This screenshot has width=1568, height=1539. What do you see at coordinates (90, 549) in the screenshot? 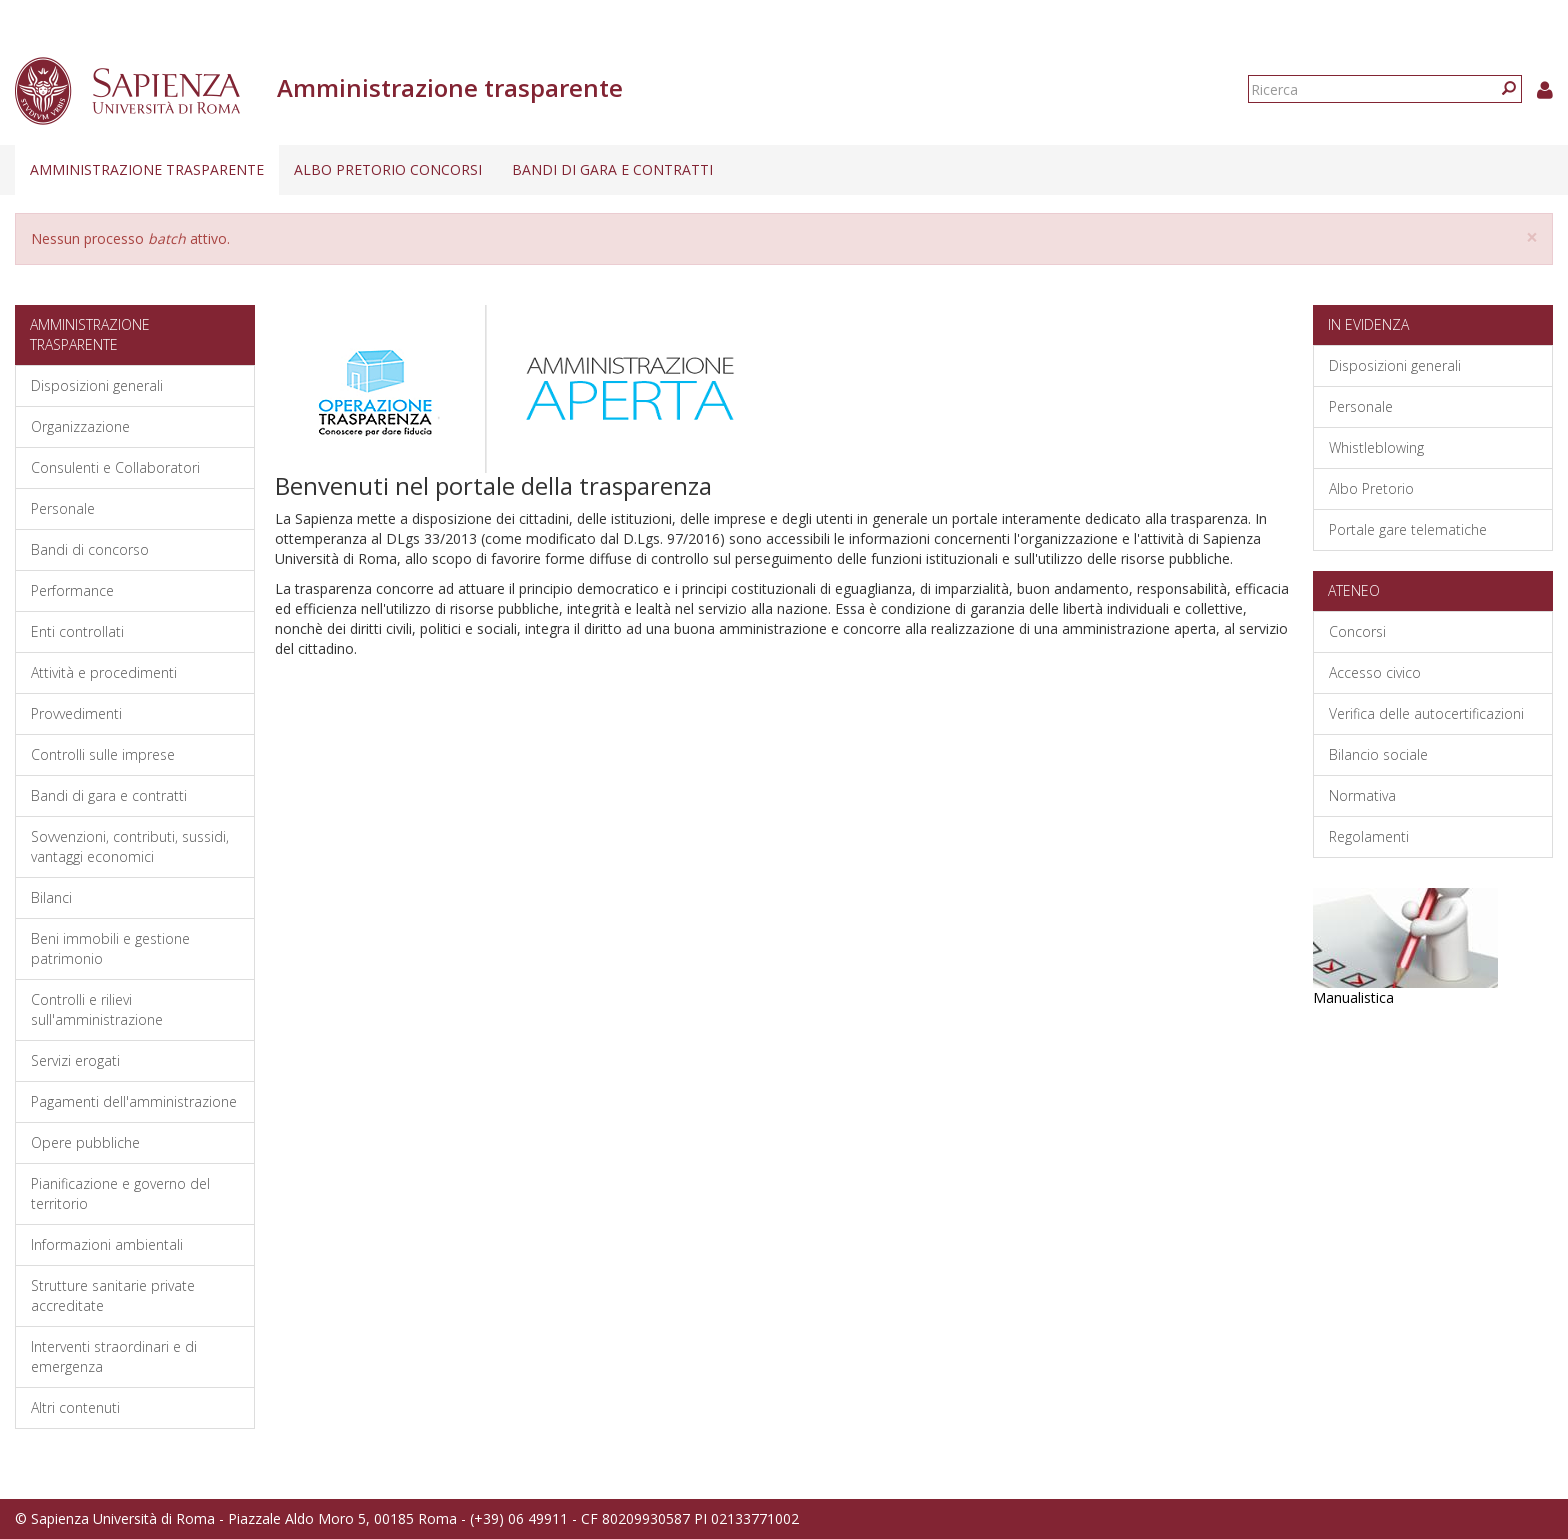
I see `Bandi di concorso` at bounding box center [90, 549].